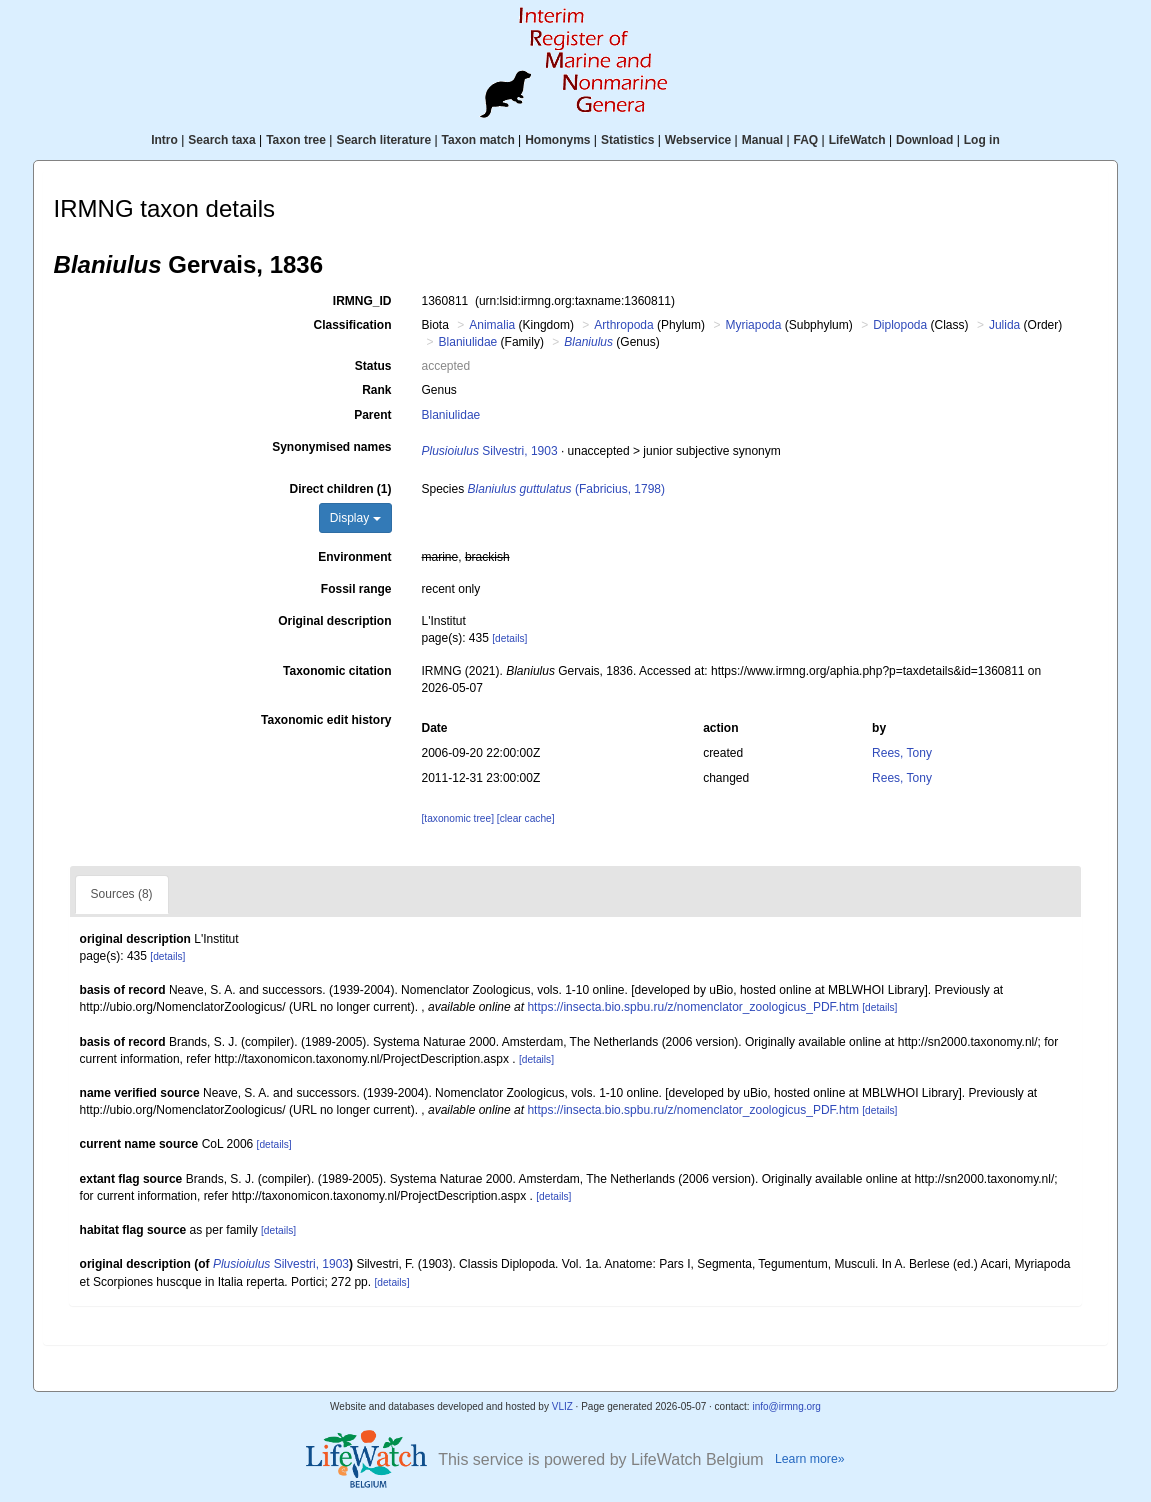 The image size is (1151, 1502). Describe the element at coordinates (164, 140) in the screenshot. I see `Intro` at that location.